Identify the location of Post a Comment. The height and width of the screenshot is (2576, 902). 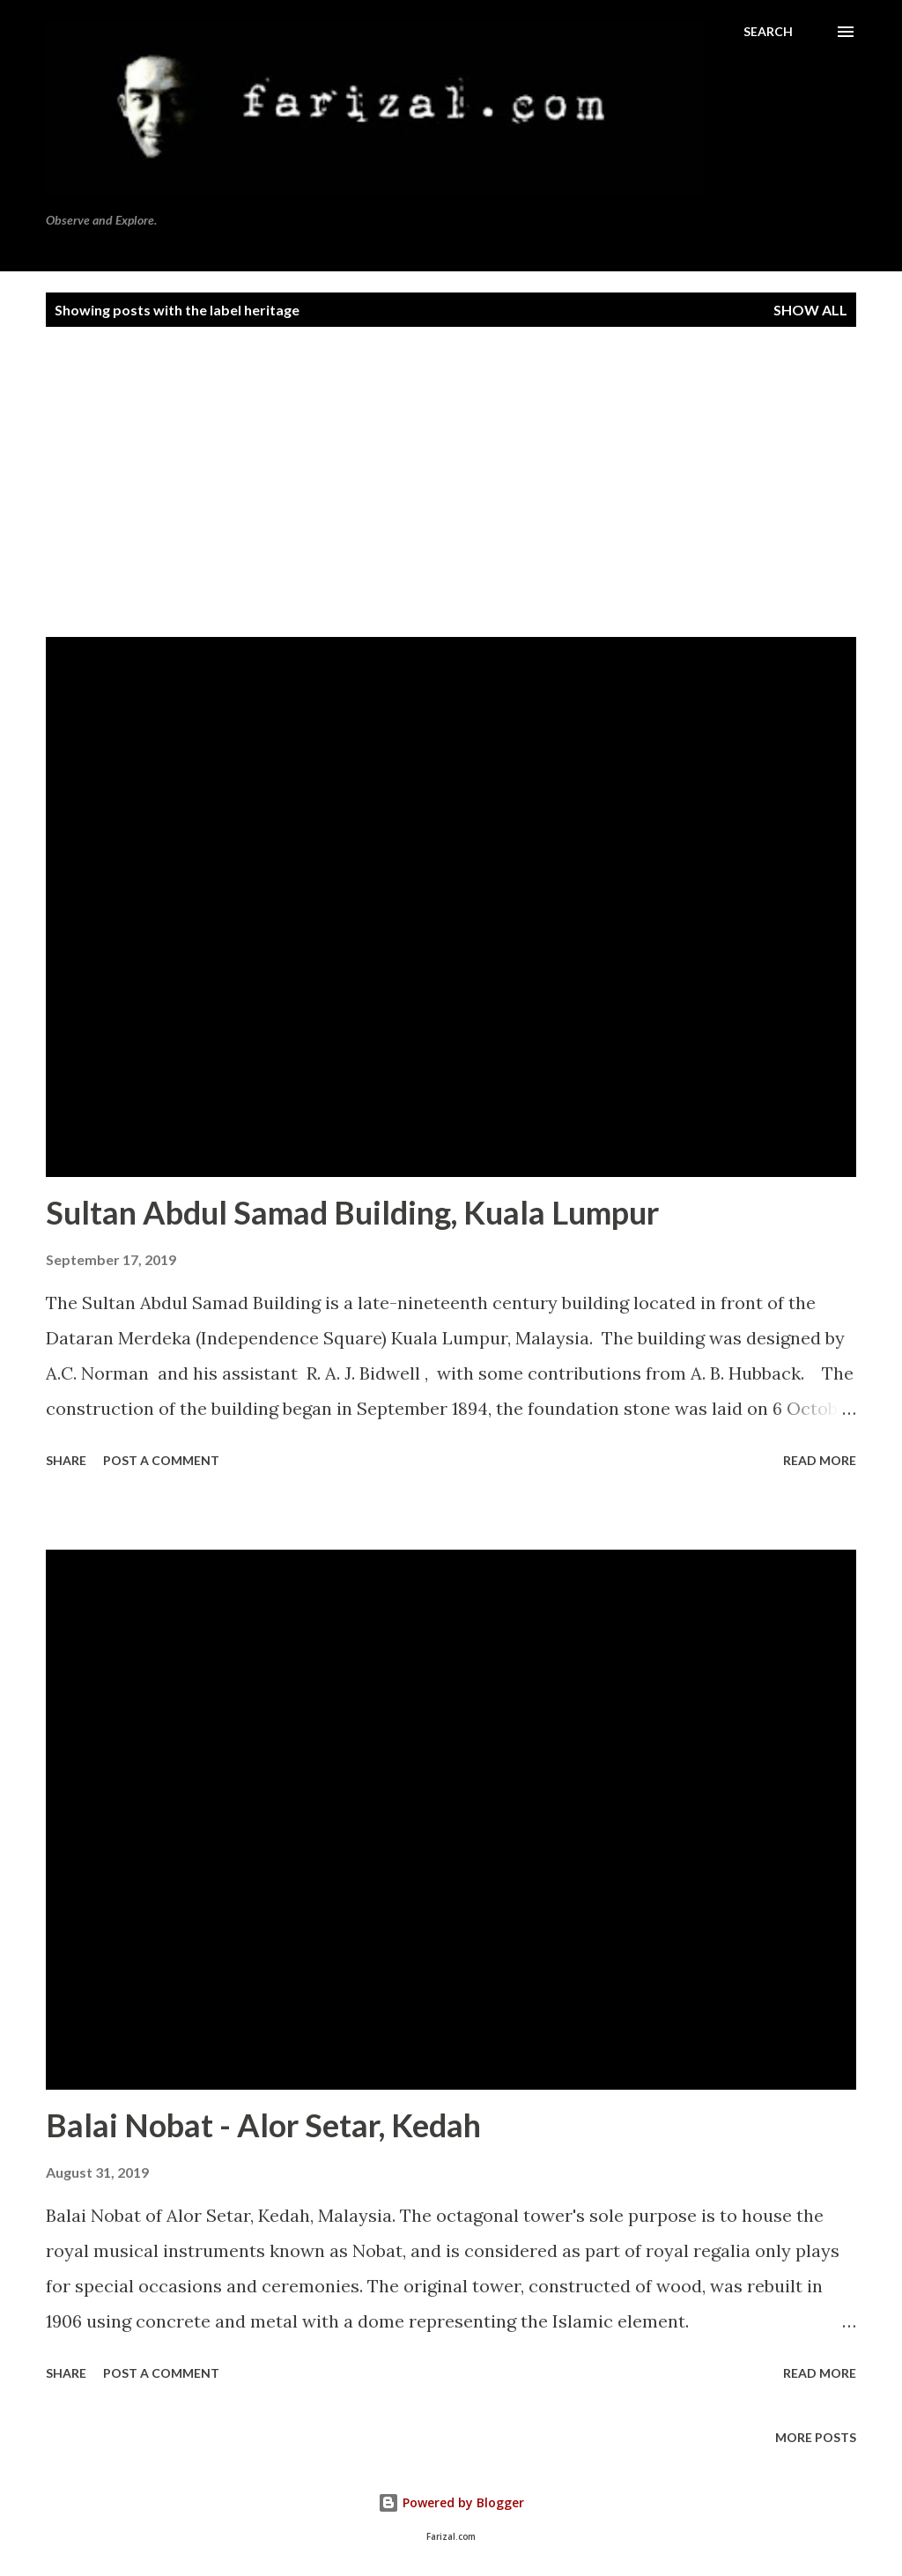
(161, 1460).